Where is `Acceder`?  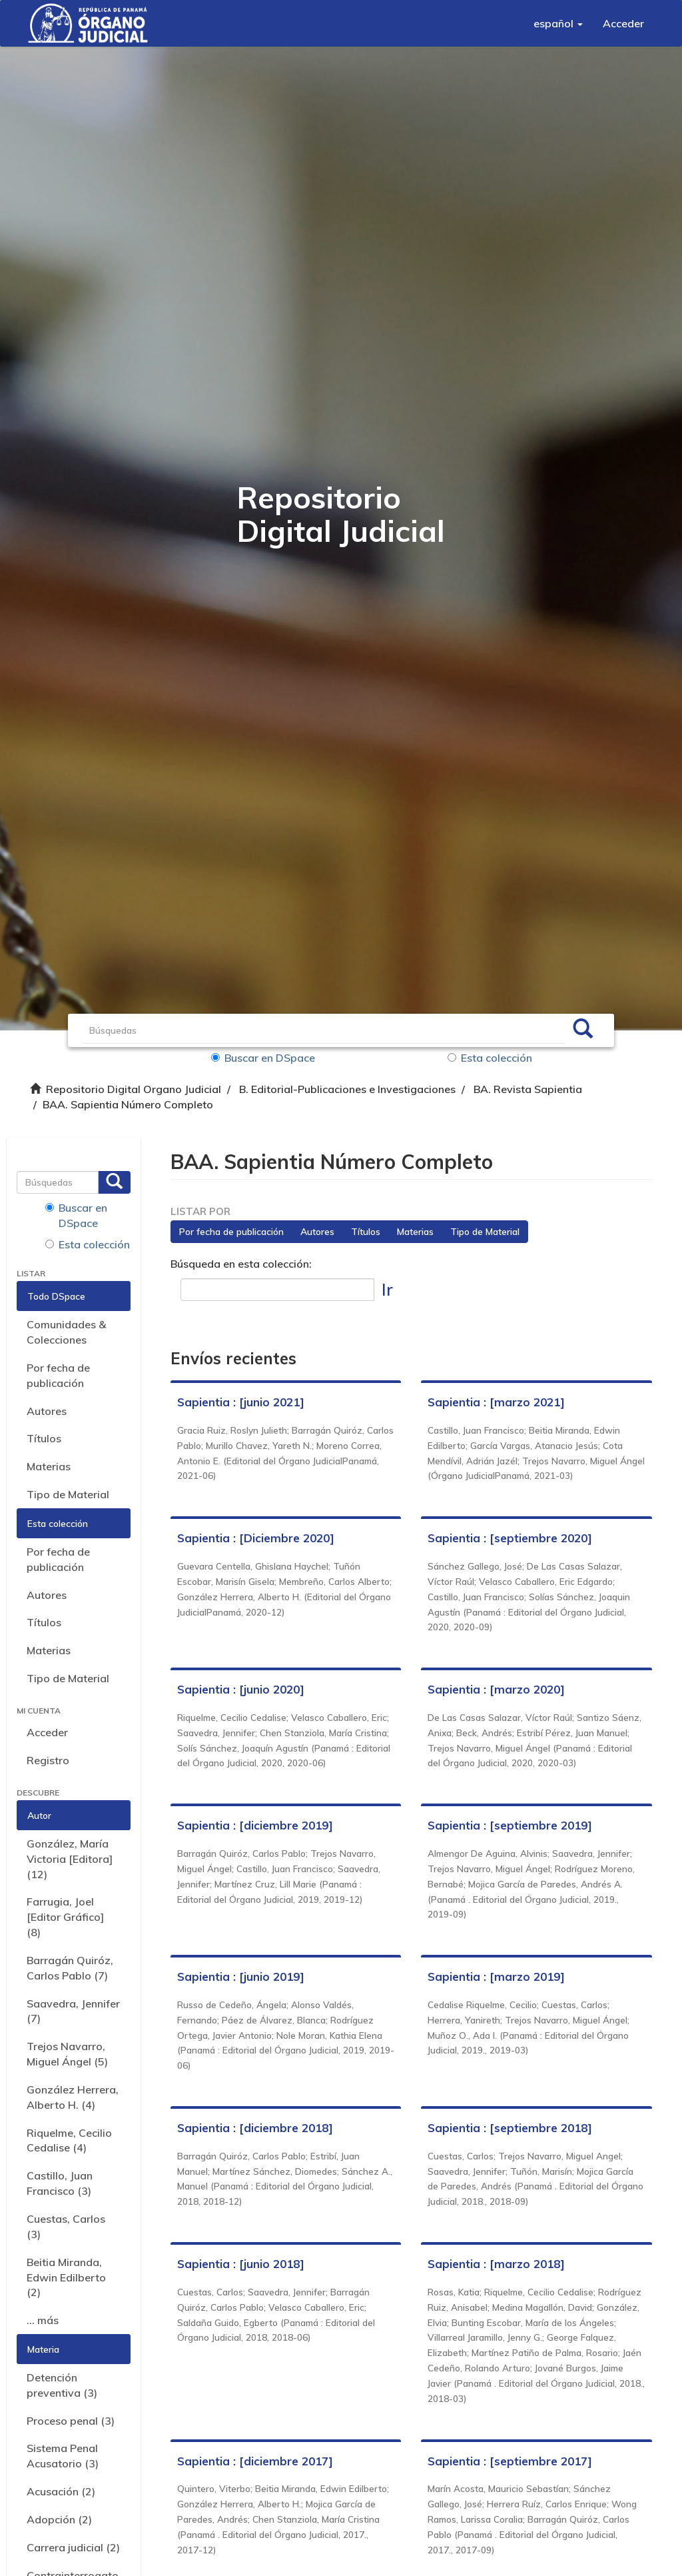
Acceder is located at coordinates (47, 1732).